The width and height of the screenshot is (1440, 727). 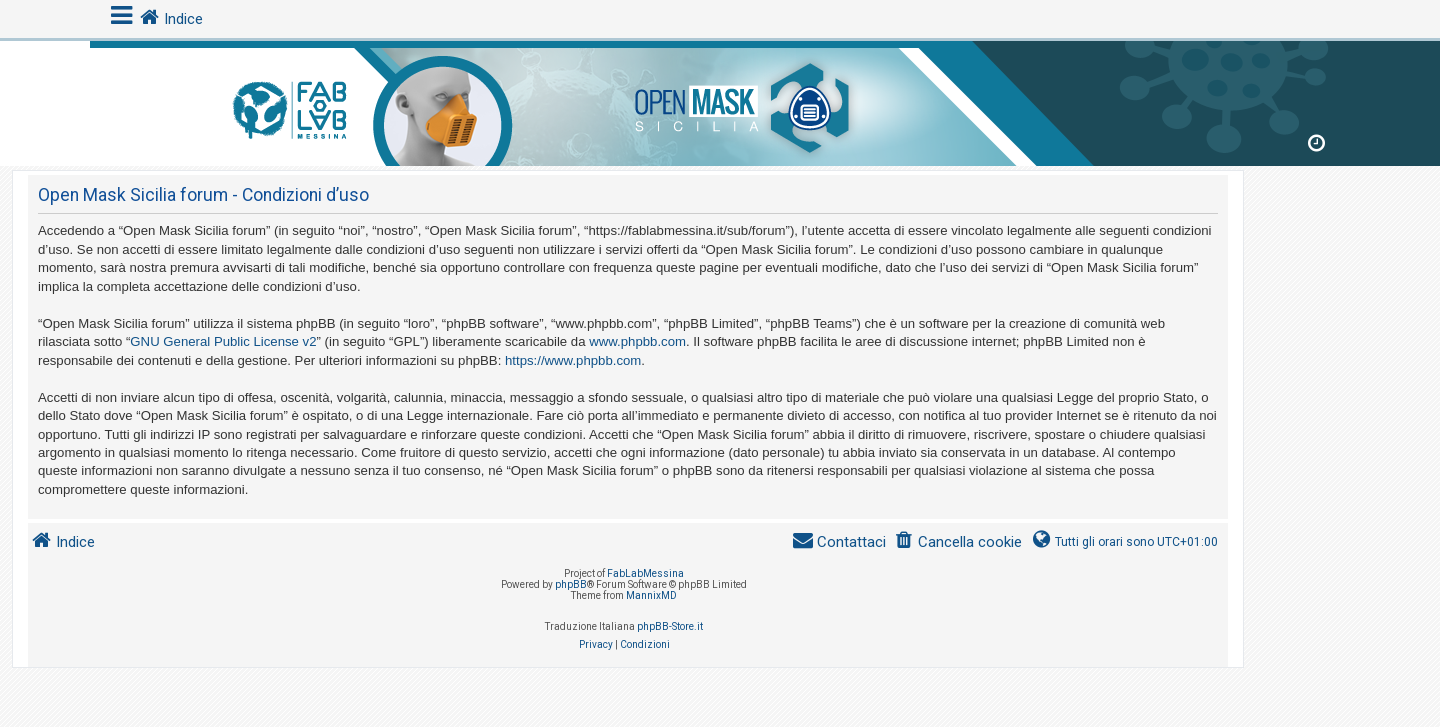 I want to click on MannixMD, so click(x=651, y=595).